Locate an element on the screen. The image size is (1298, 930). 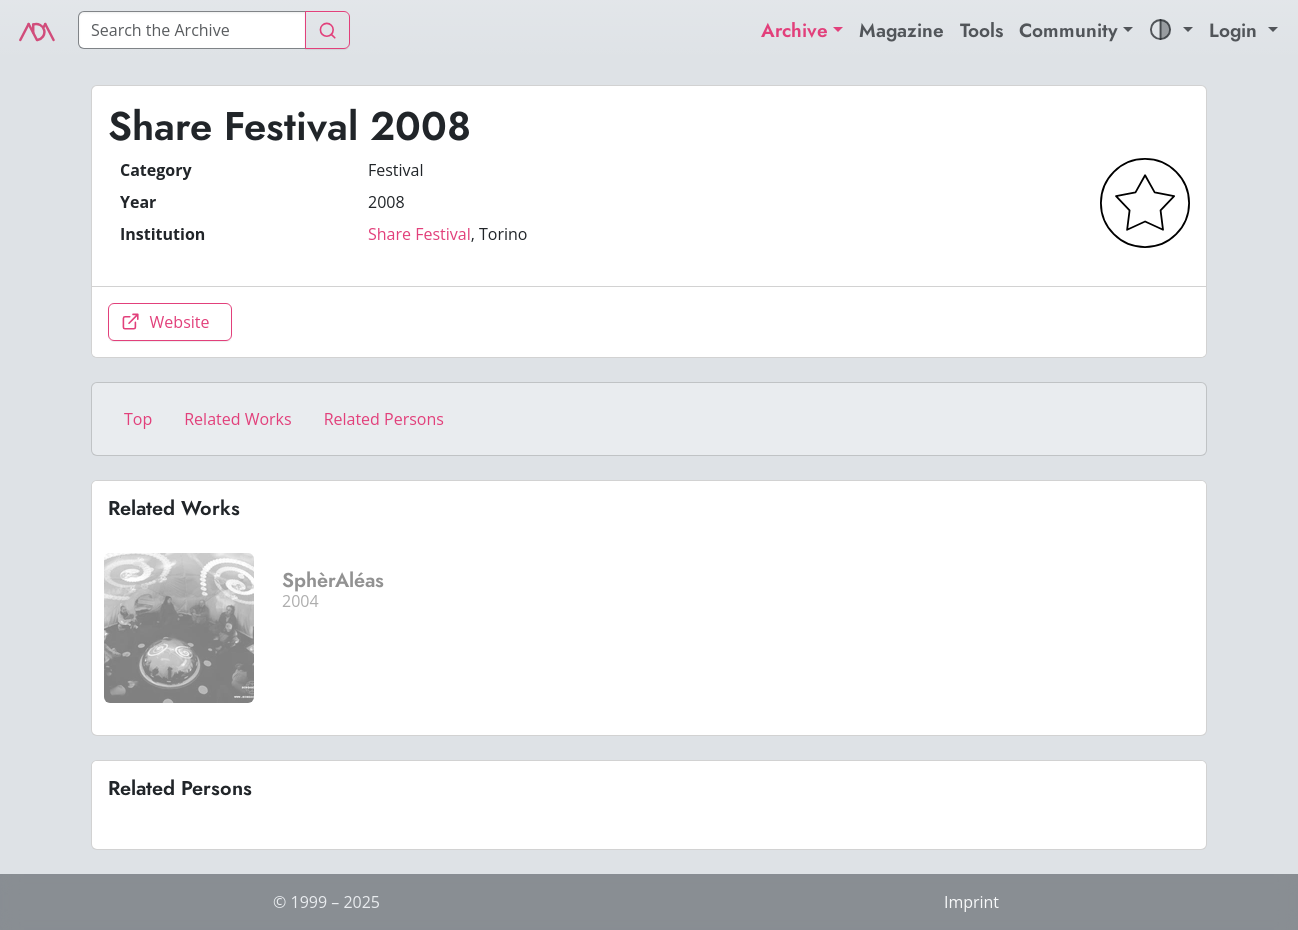
SphèrAléas is located at coordinates (333, 580).